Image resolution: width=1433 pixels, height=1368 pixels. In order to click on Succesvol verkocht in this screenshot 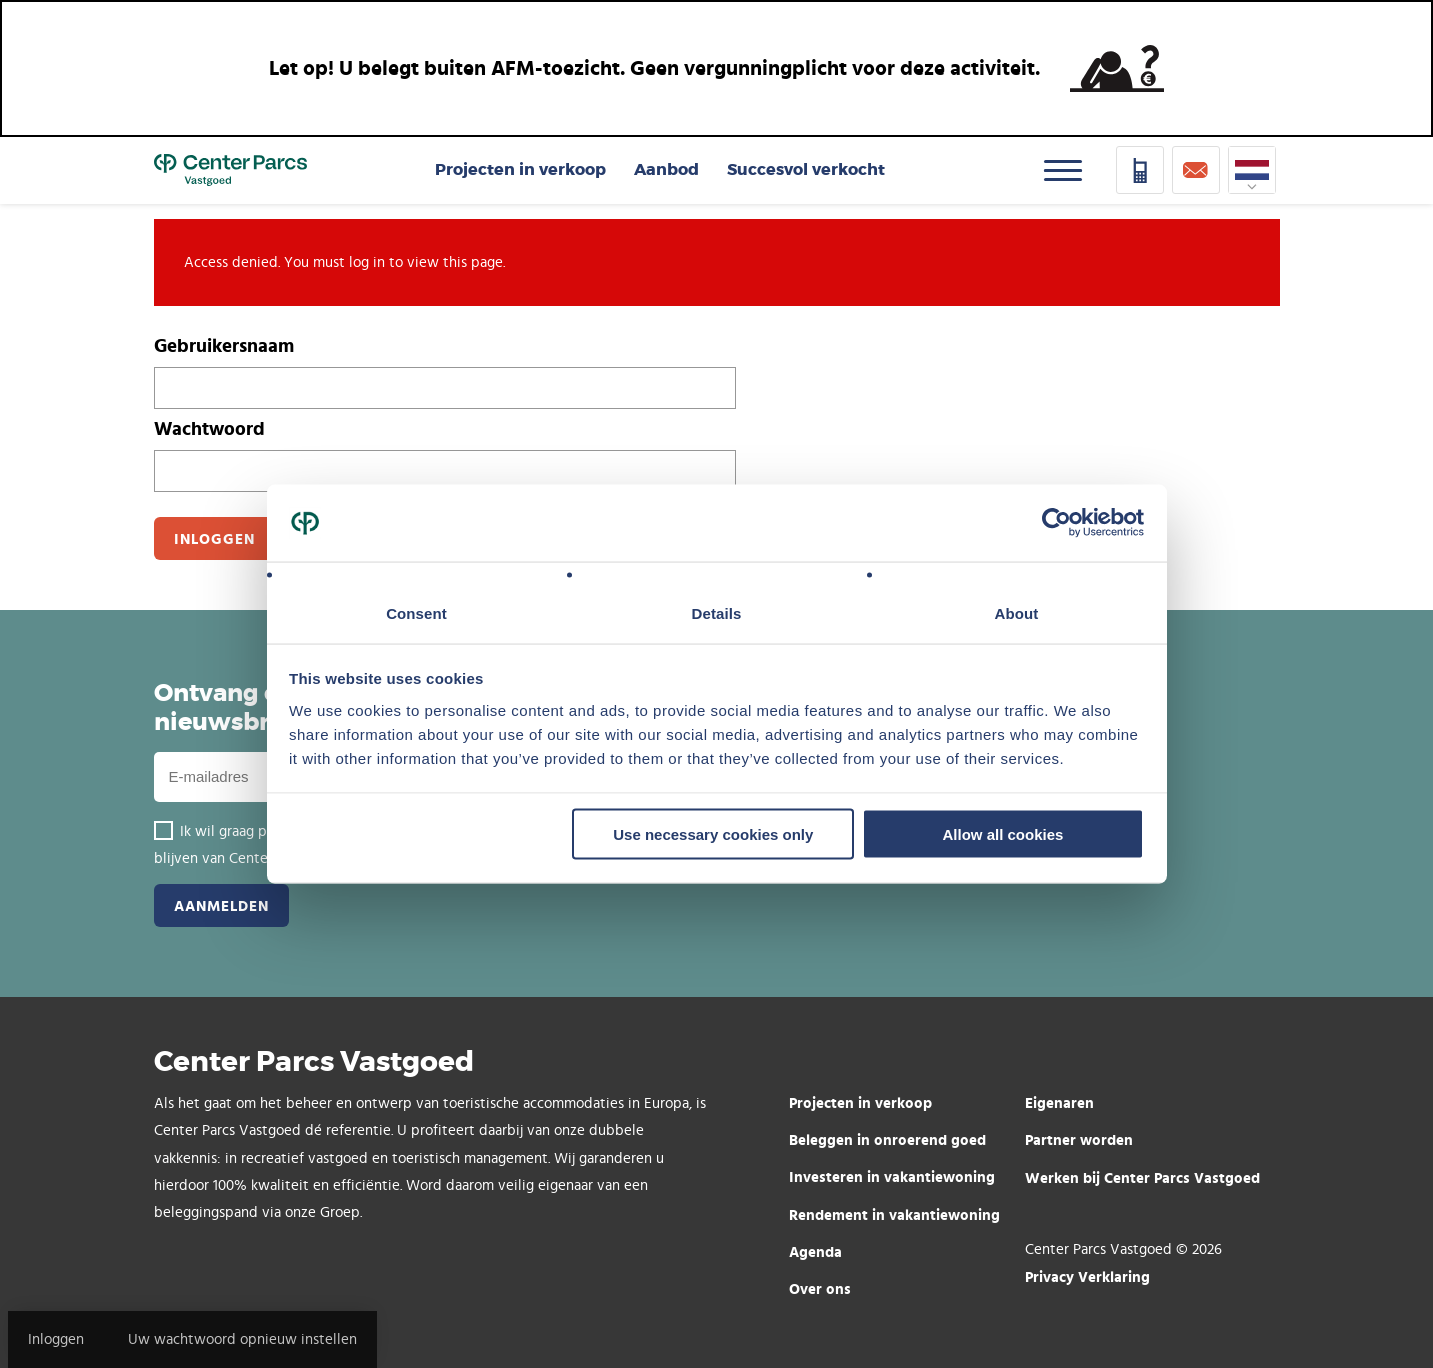, I will do `click(806, 170)`.